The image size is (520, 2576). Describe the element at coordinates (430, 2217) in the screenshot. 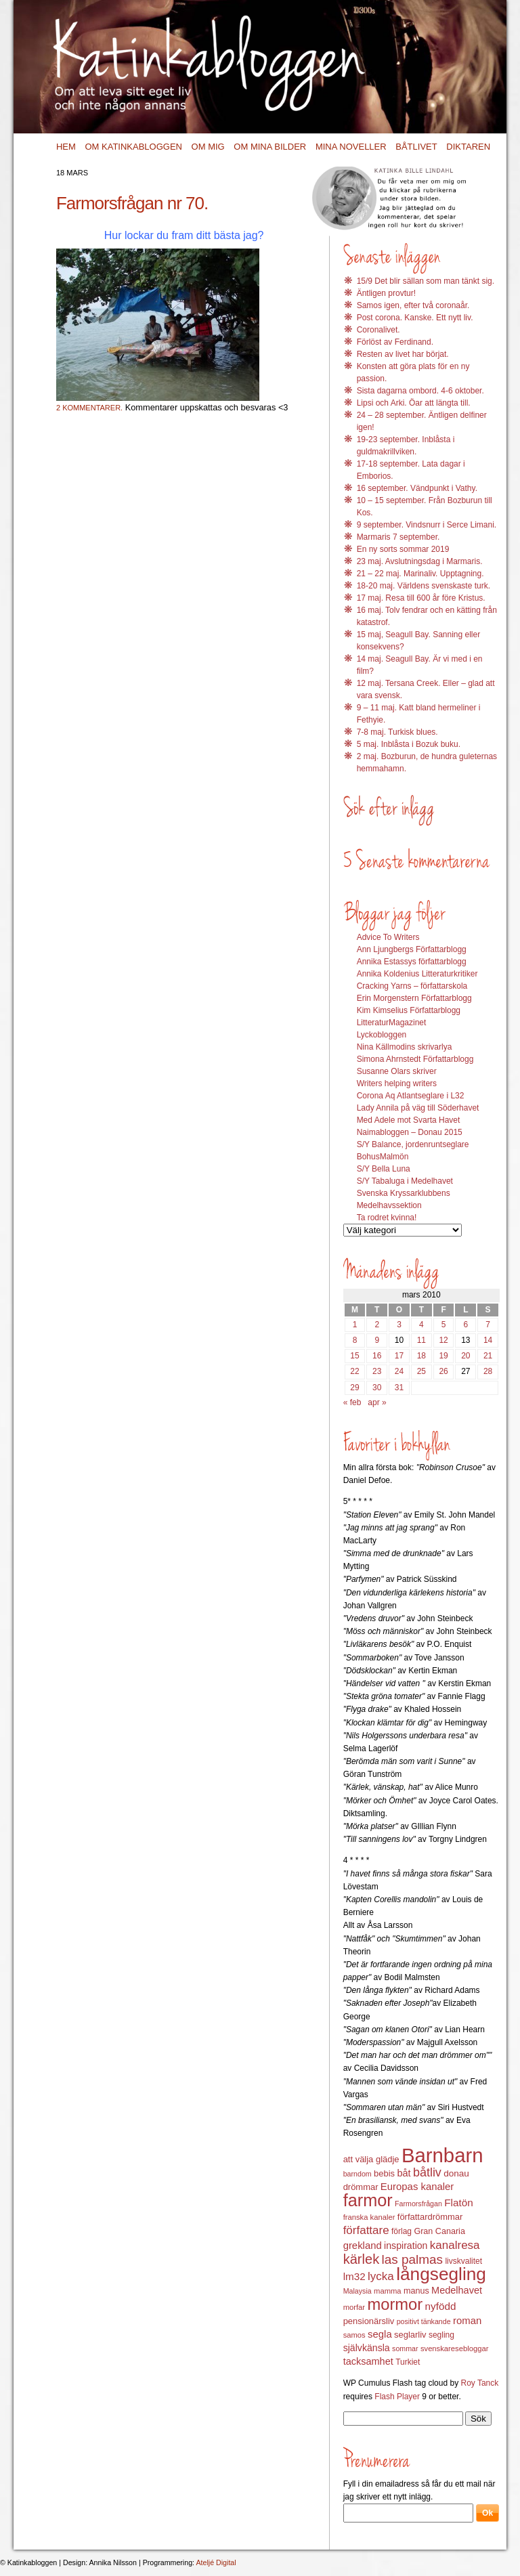

I see `författardrömmar [författardrömmar (15 objekt)]` at that location.